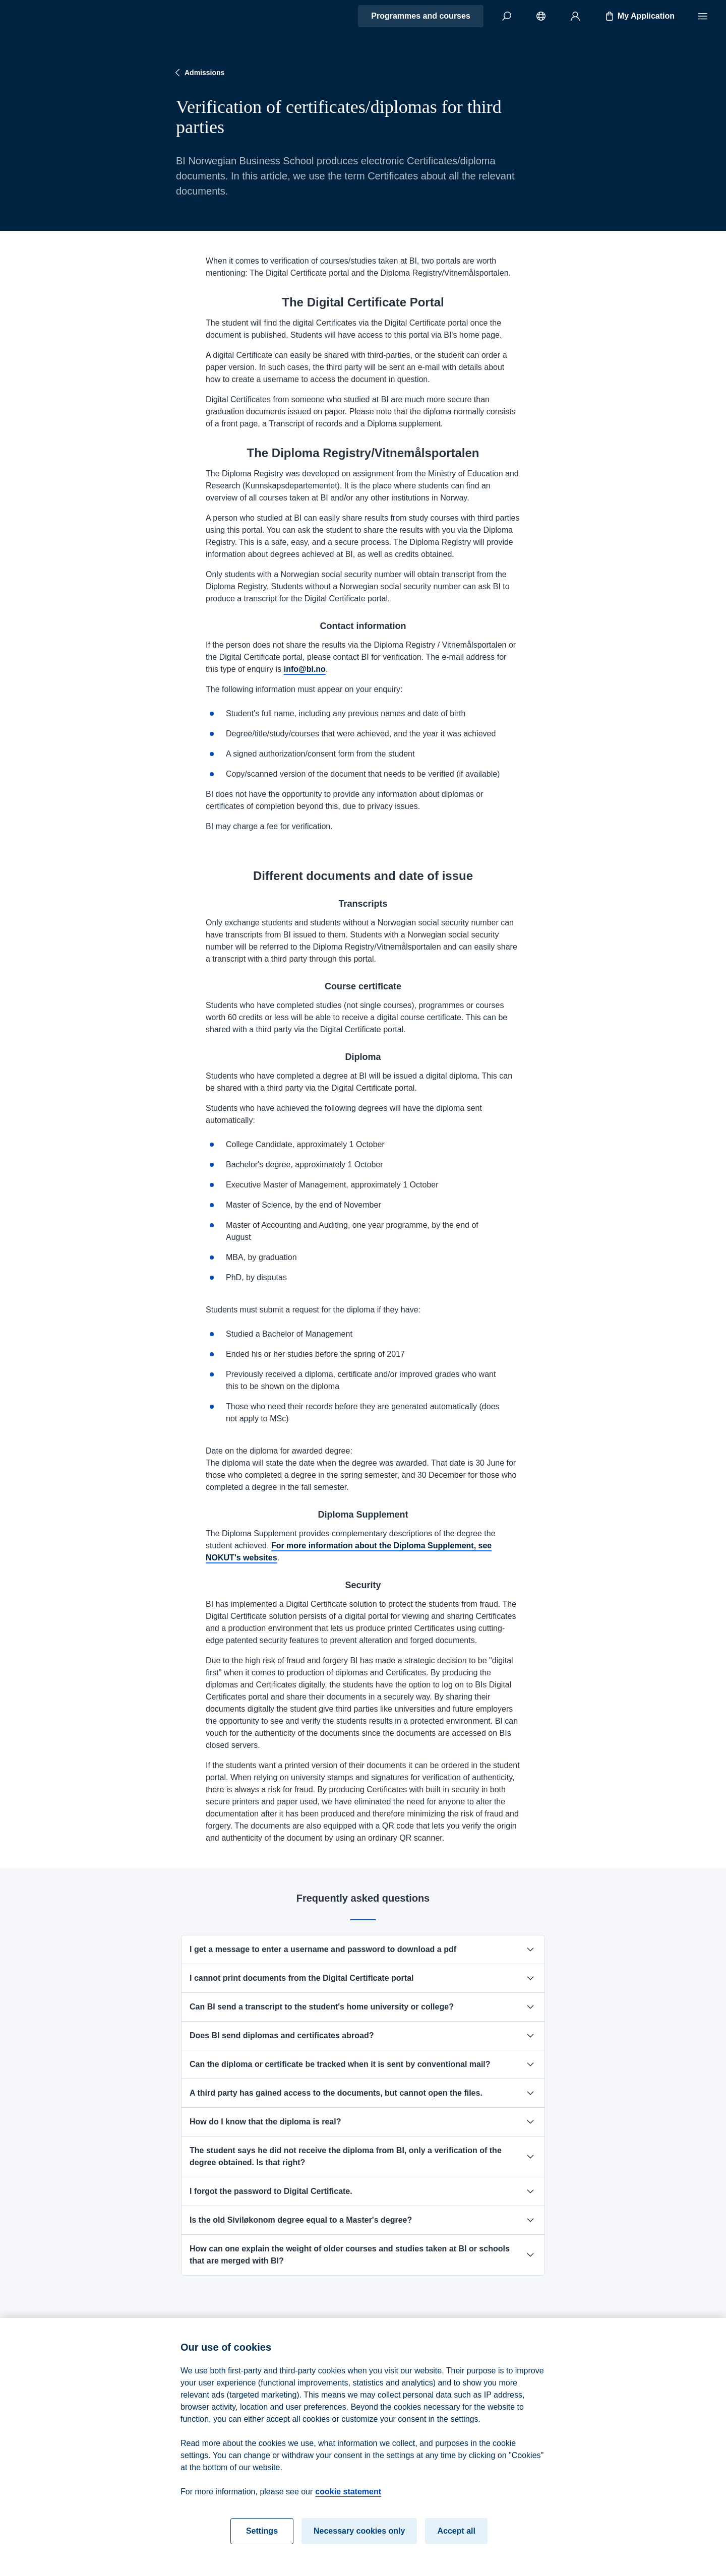 The image size is (726, 2576). Describe the element at coordinates (363, 1949) in the screenshot. I see `I get a message to enter a username and password to download a pdf` at that location.